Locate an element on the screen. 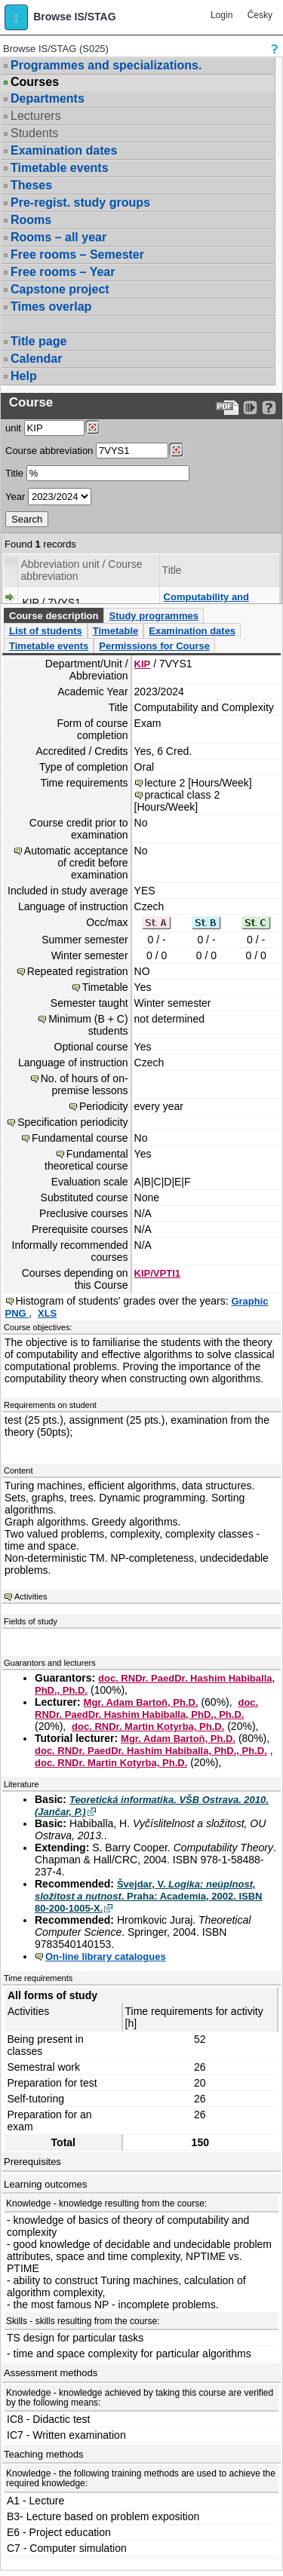 The image size is (283, 2576). [Detailed help to IS/STAG viewing] is located at coordinates (269, 408).